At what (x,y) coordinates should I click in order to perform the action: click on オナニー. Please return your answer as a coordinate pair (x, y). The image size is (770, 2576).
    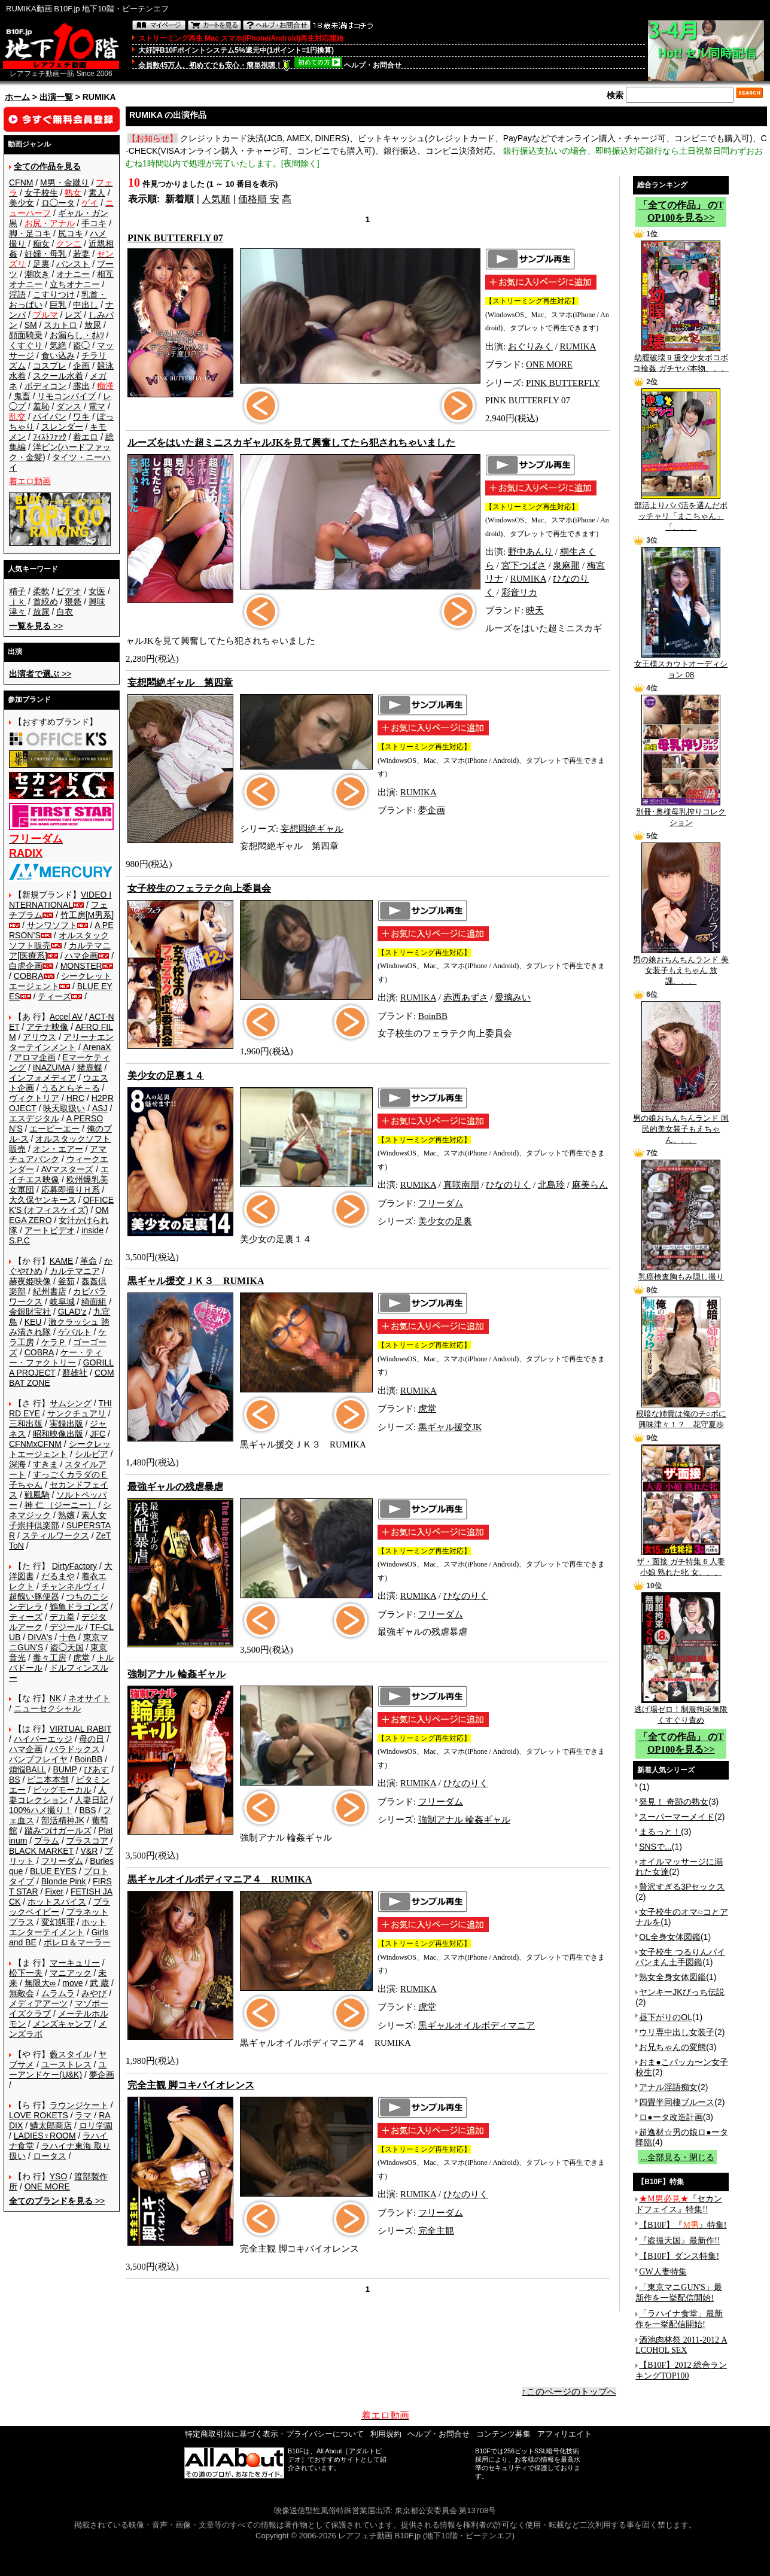
    Looking at the image, I should click on (73, 274).